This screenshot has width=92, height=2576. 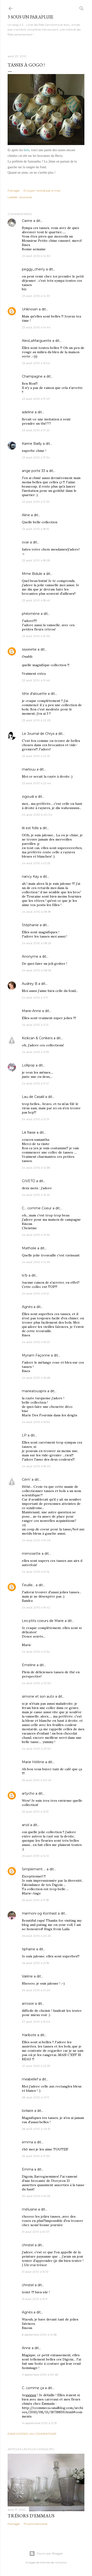 I want to click on Aline, so click(x=26, y=515).